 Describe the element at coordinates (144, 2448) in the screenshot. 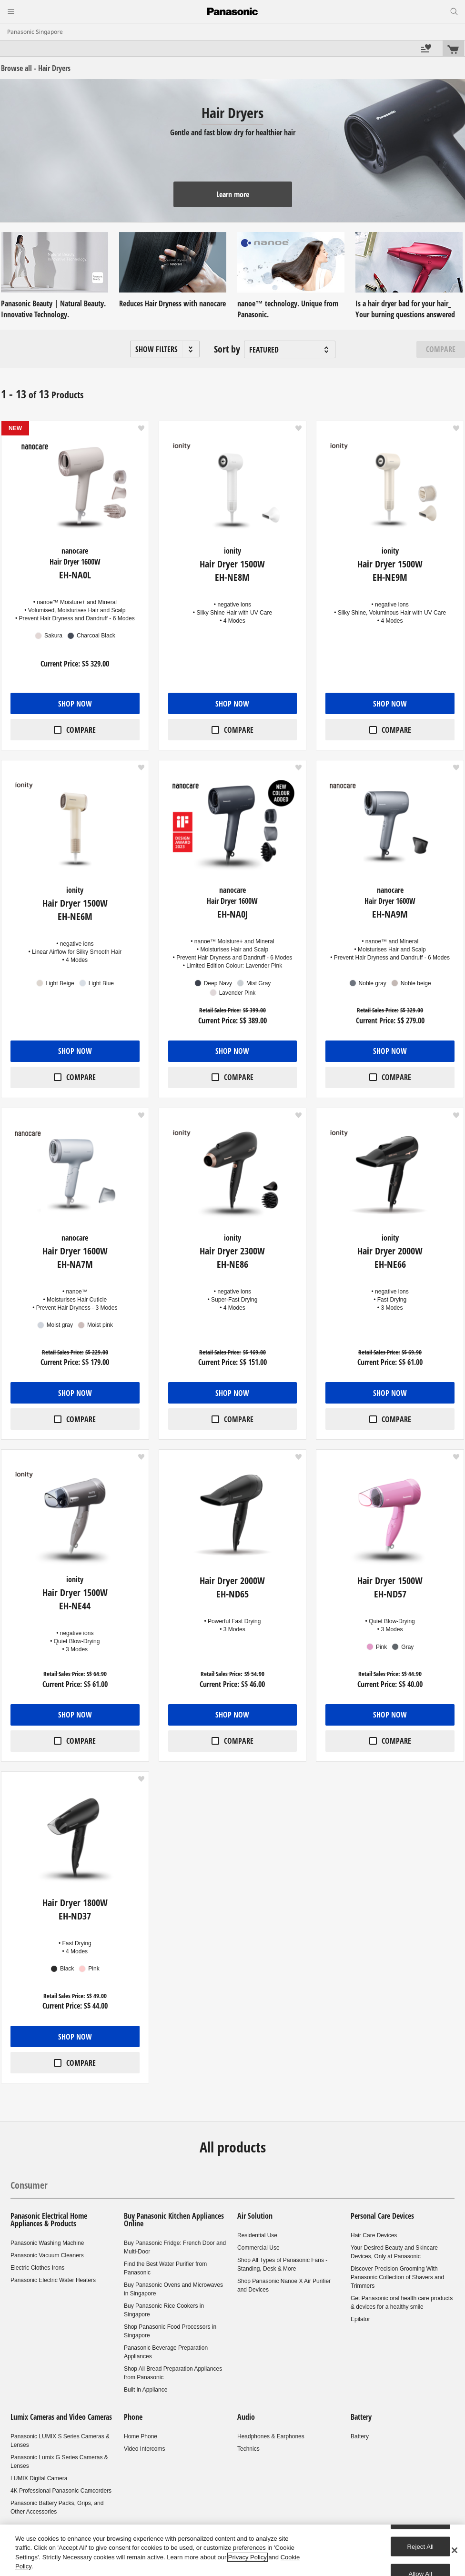

I see `Video Intercoms` at that location.